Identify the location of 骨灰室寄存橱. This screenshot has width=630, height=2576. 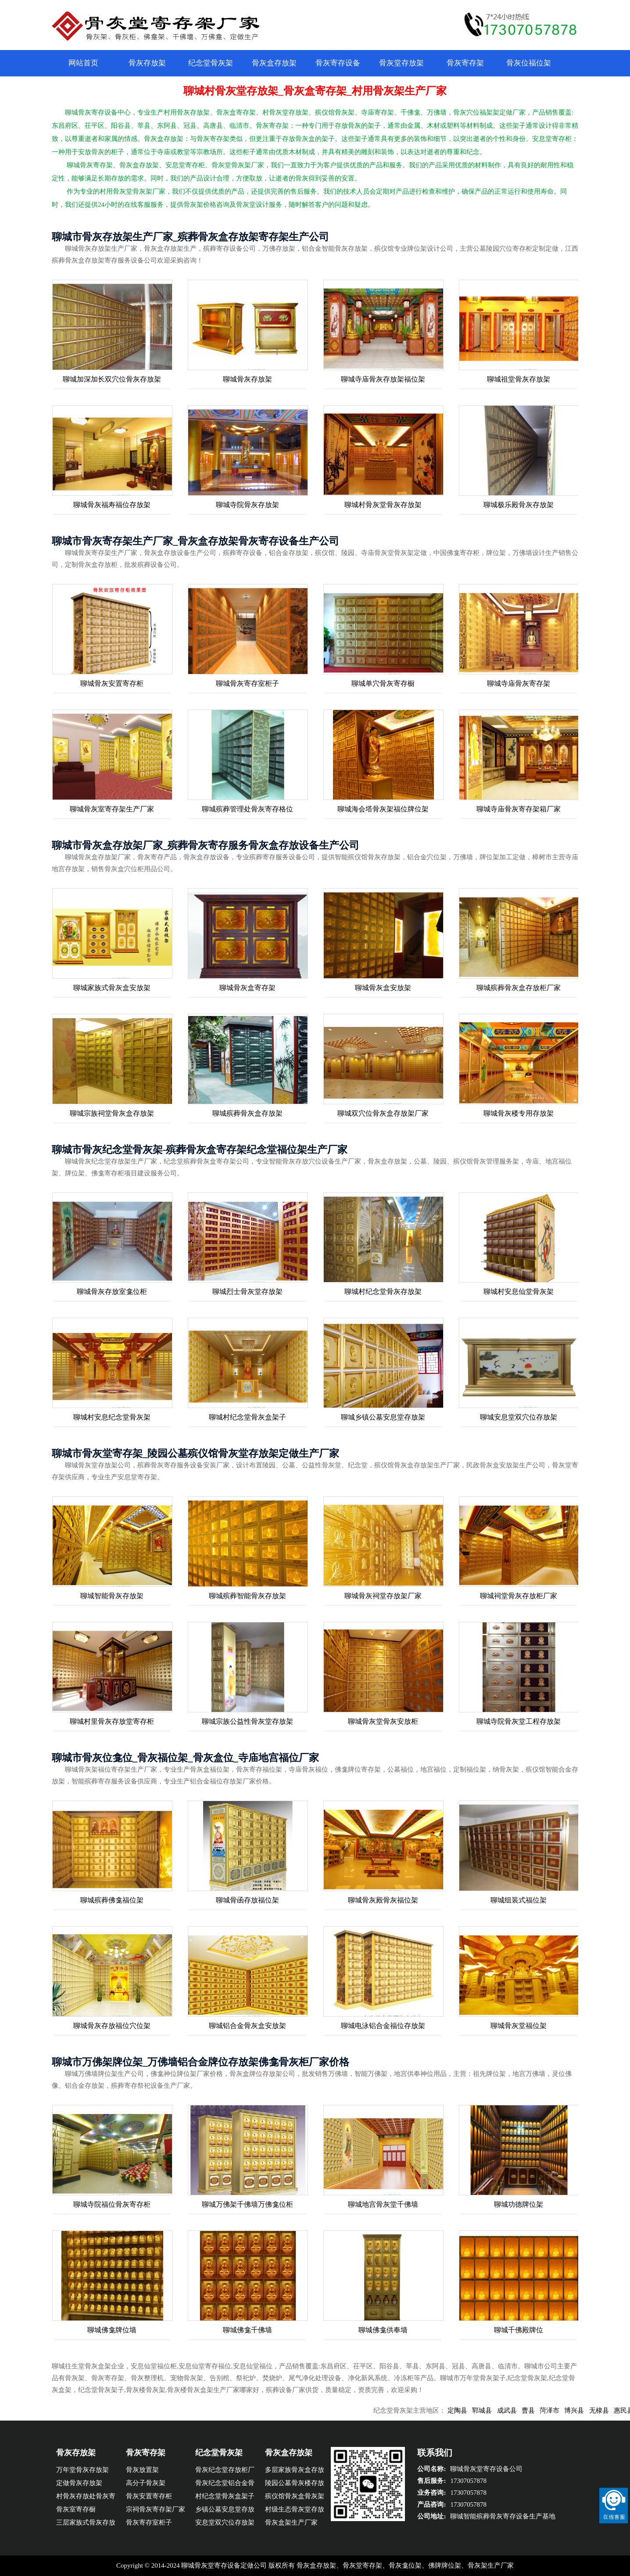
(76, 2509).